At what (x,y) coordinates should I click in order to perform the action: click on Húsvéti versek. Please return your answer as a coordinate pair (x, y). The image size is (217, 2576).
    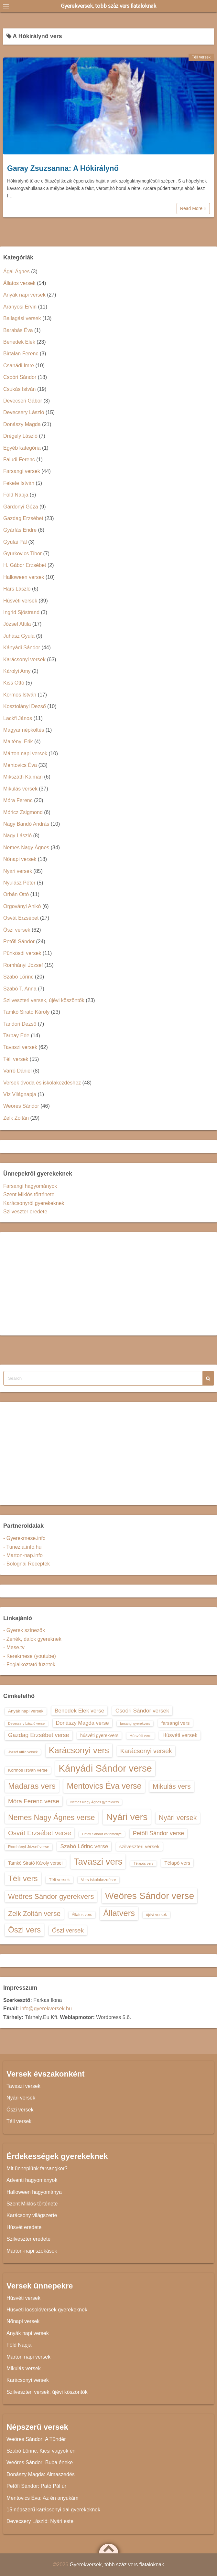
    Looking at the image, I should click on (20, 600).